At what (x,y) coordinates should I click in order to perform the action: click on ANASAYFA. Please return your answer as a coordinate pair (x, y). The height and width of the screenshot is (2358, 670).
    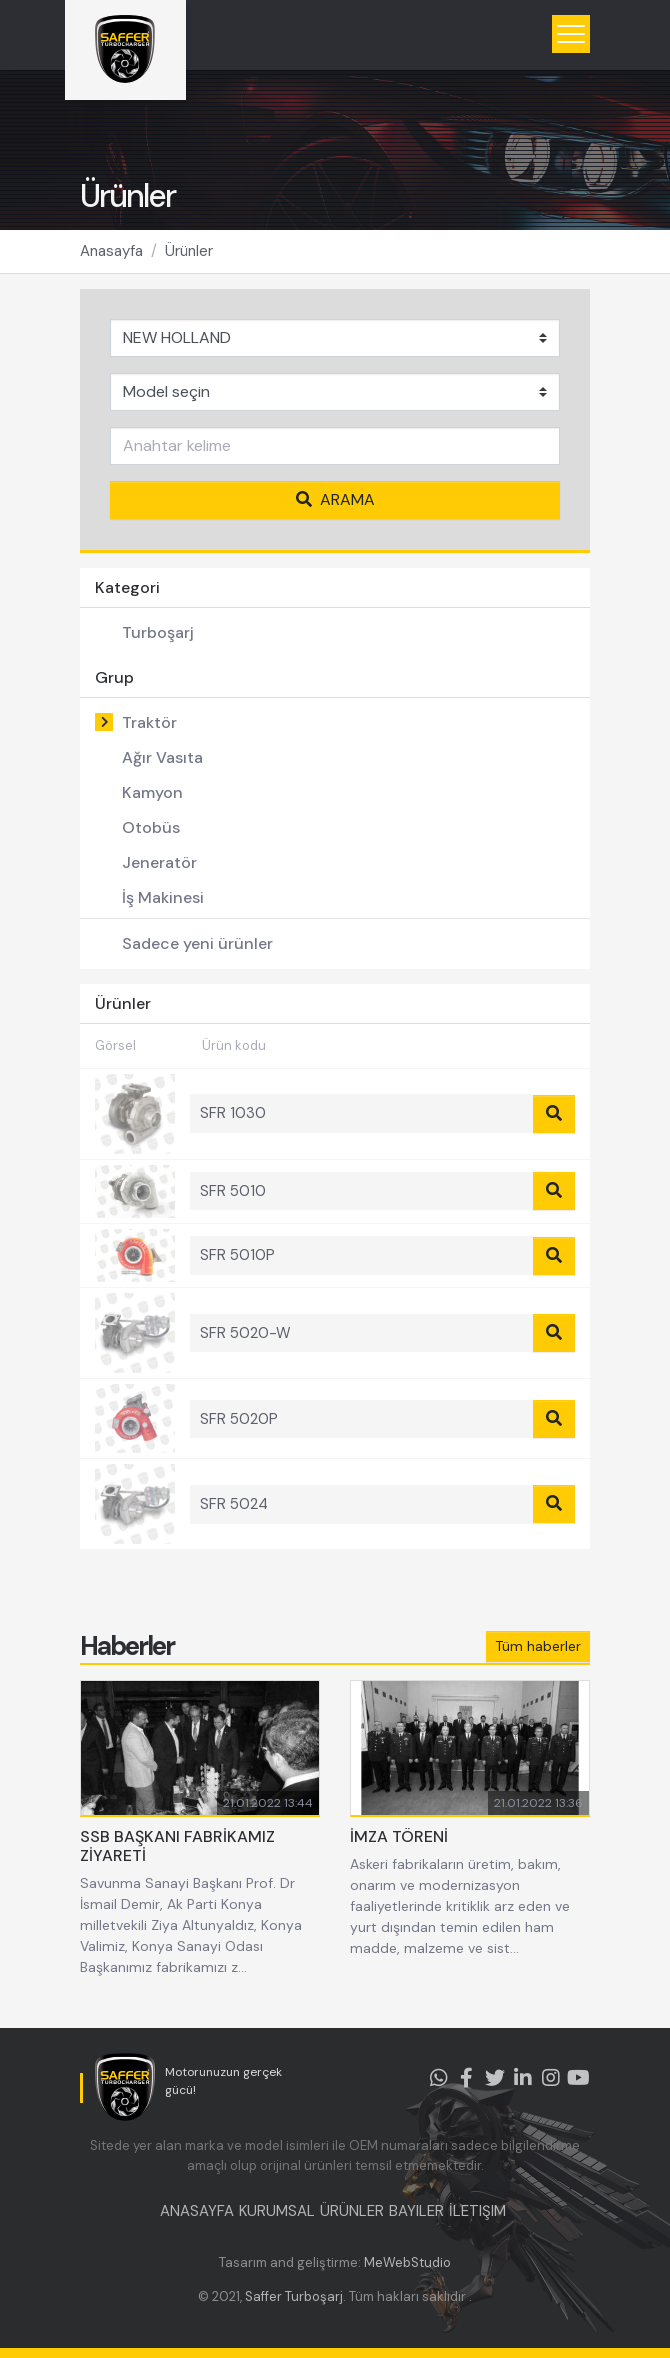
    Looking at the image, I should click on (197, 2211).